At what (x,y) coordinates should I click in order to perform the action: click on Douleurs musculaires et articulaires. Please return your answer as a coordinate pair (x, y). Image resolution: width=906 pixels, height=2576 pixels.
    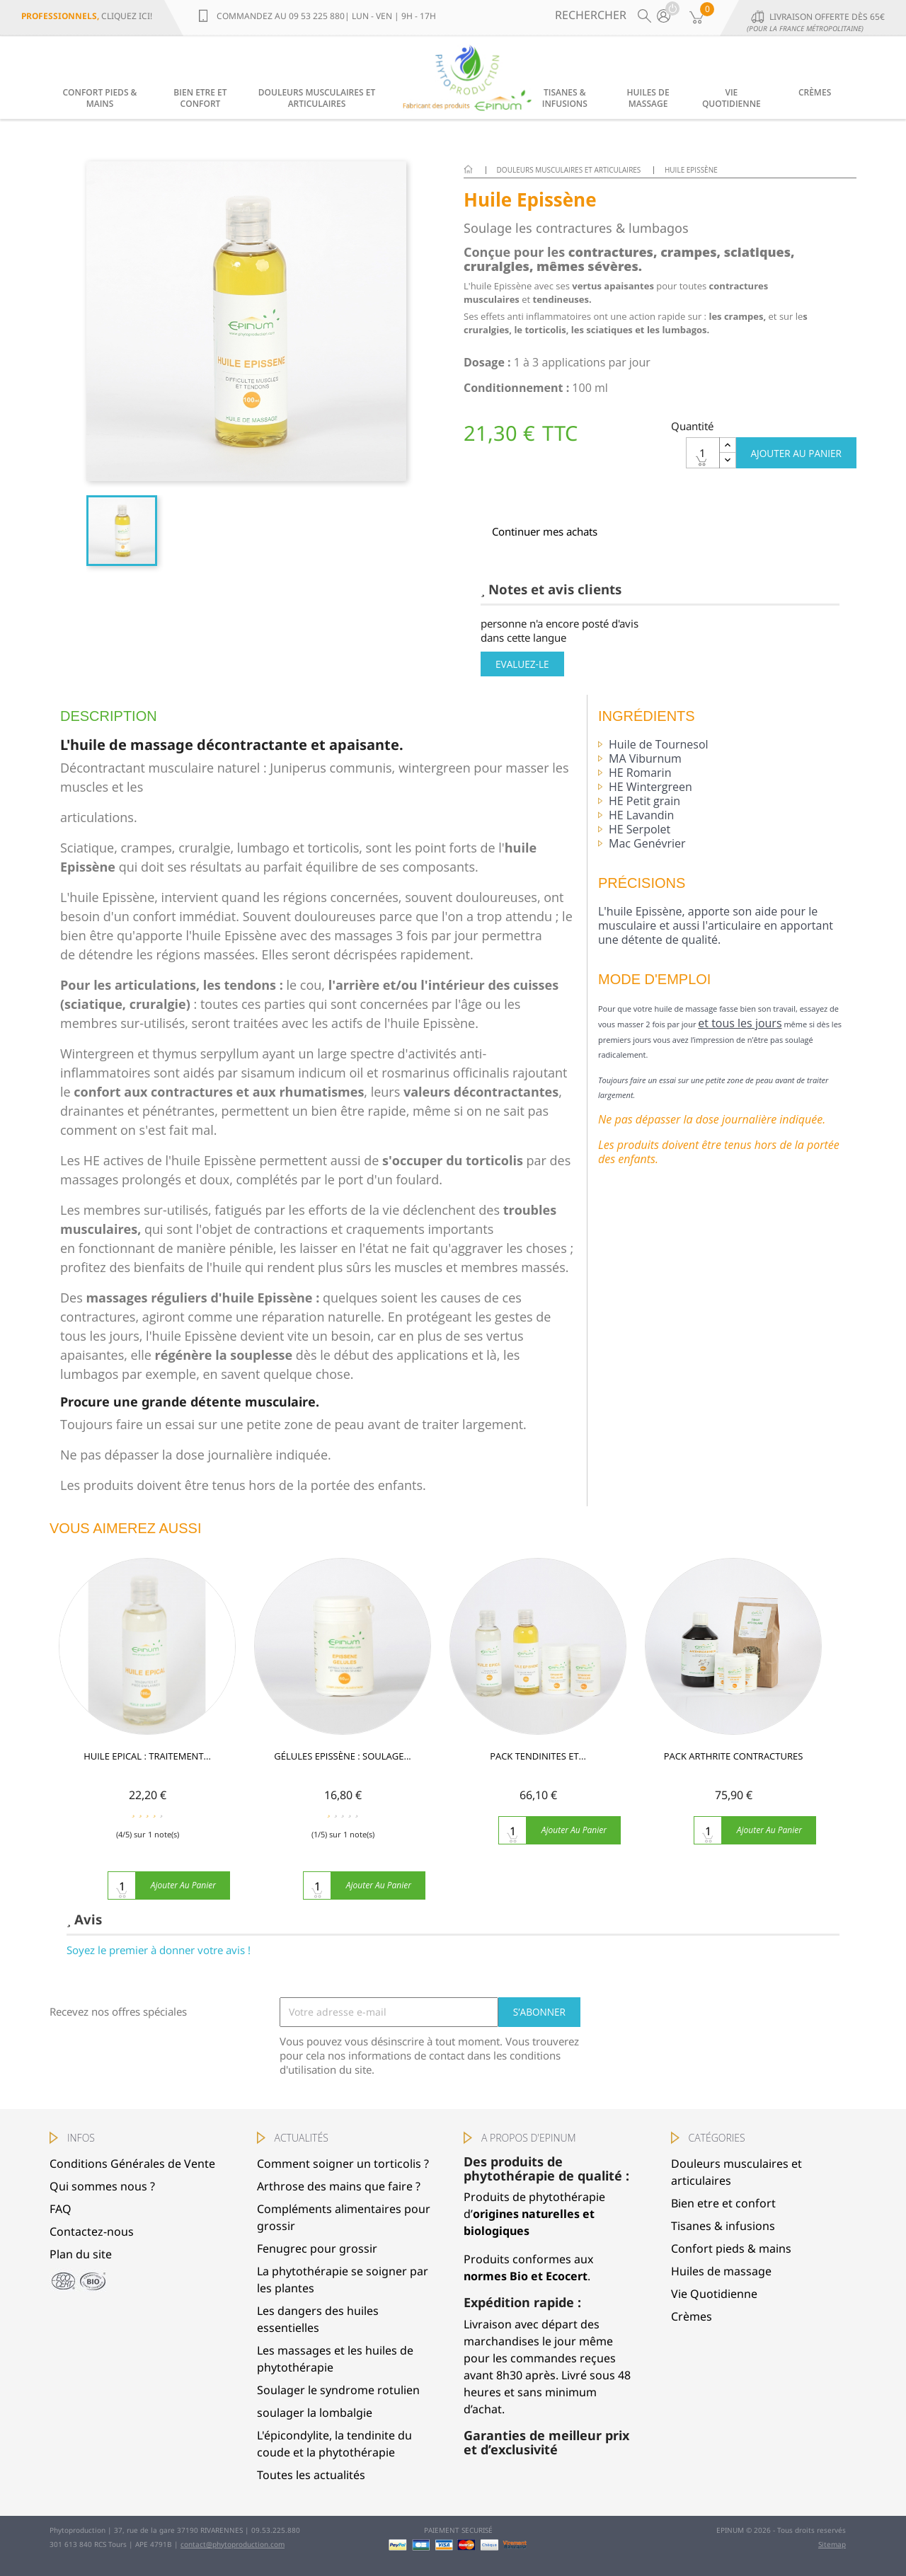
    Looking at the image, I should click on (316, 98).